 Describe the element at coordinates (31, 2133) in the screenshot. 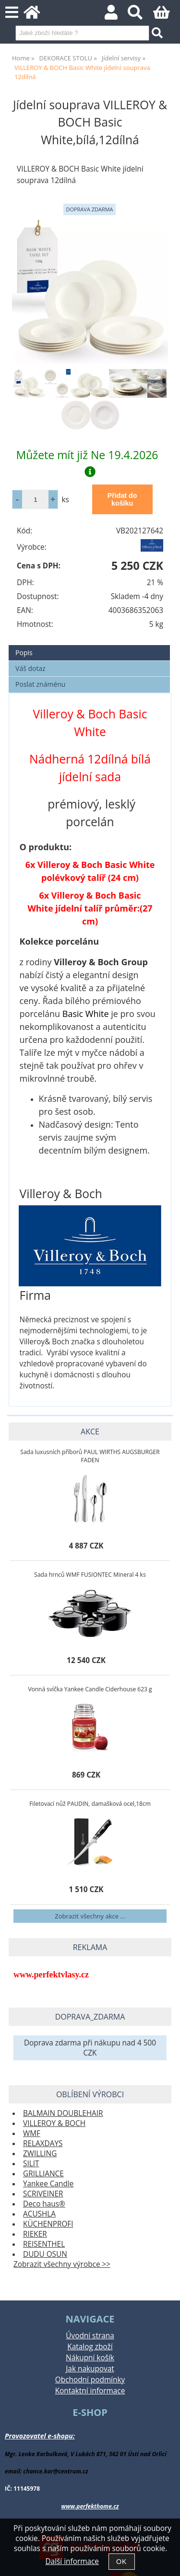

I see `WMF` at that location.